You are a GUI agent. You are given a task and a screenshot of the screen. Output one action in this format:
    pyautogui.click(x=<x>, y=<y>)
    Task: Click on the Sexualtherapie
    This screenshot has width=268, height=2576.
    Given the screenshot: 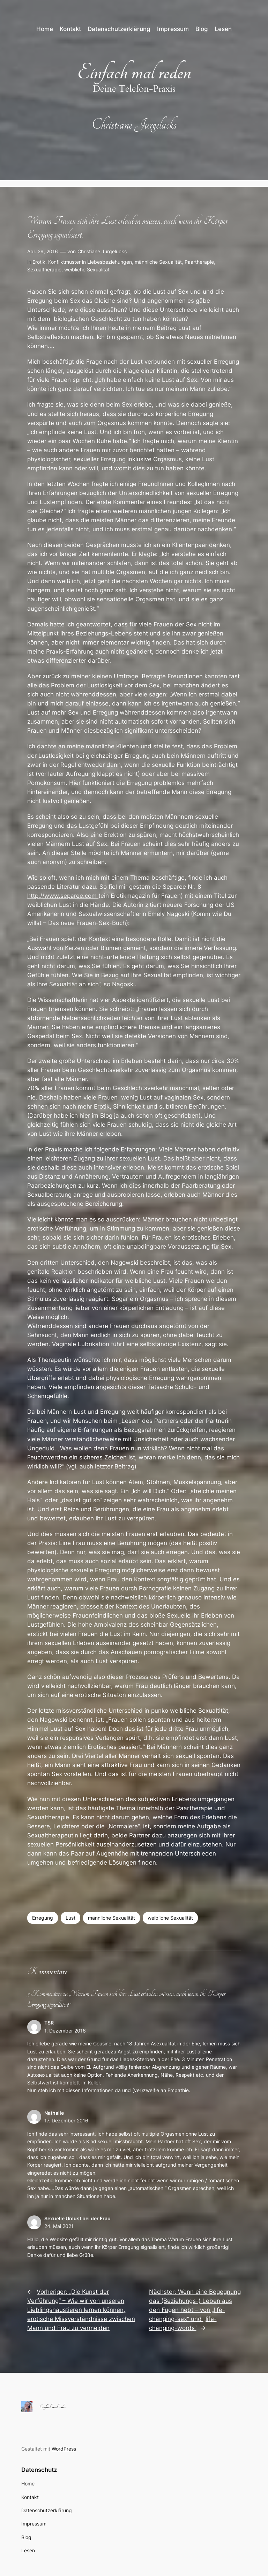 What is the action you would take?
    pyautogui.click(x=44, y=269)
    